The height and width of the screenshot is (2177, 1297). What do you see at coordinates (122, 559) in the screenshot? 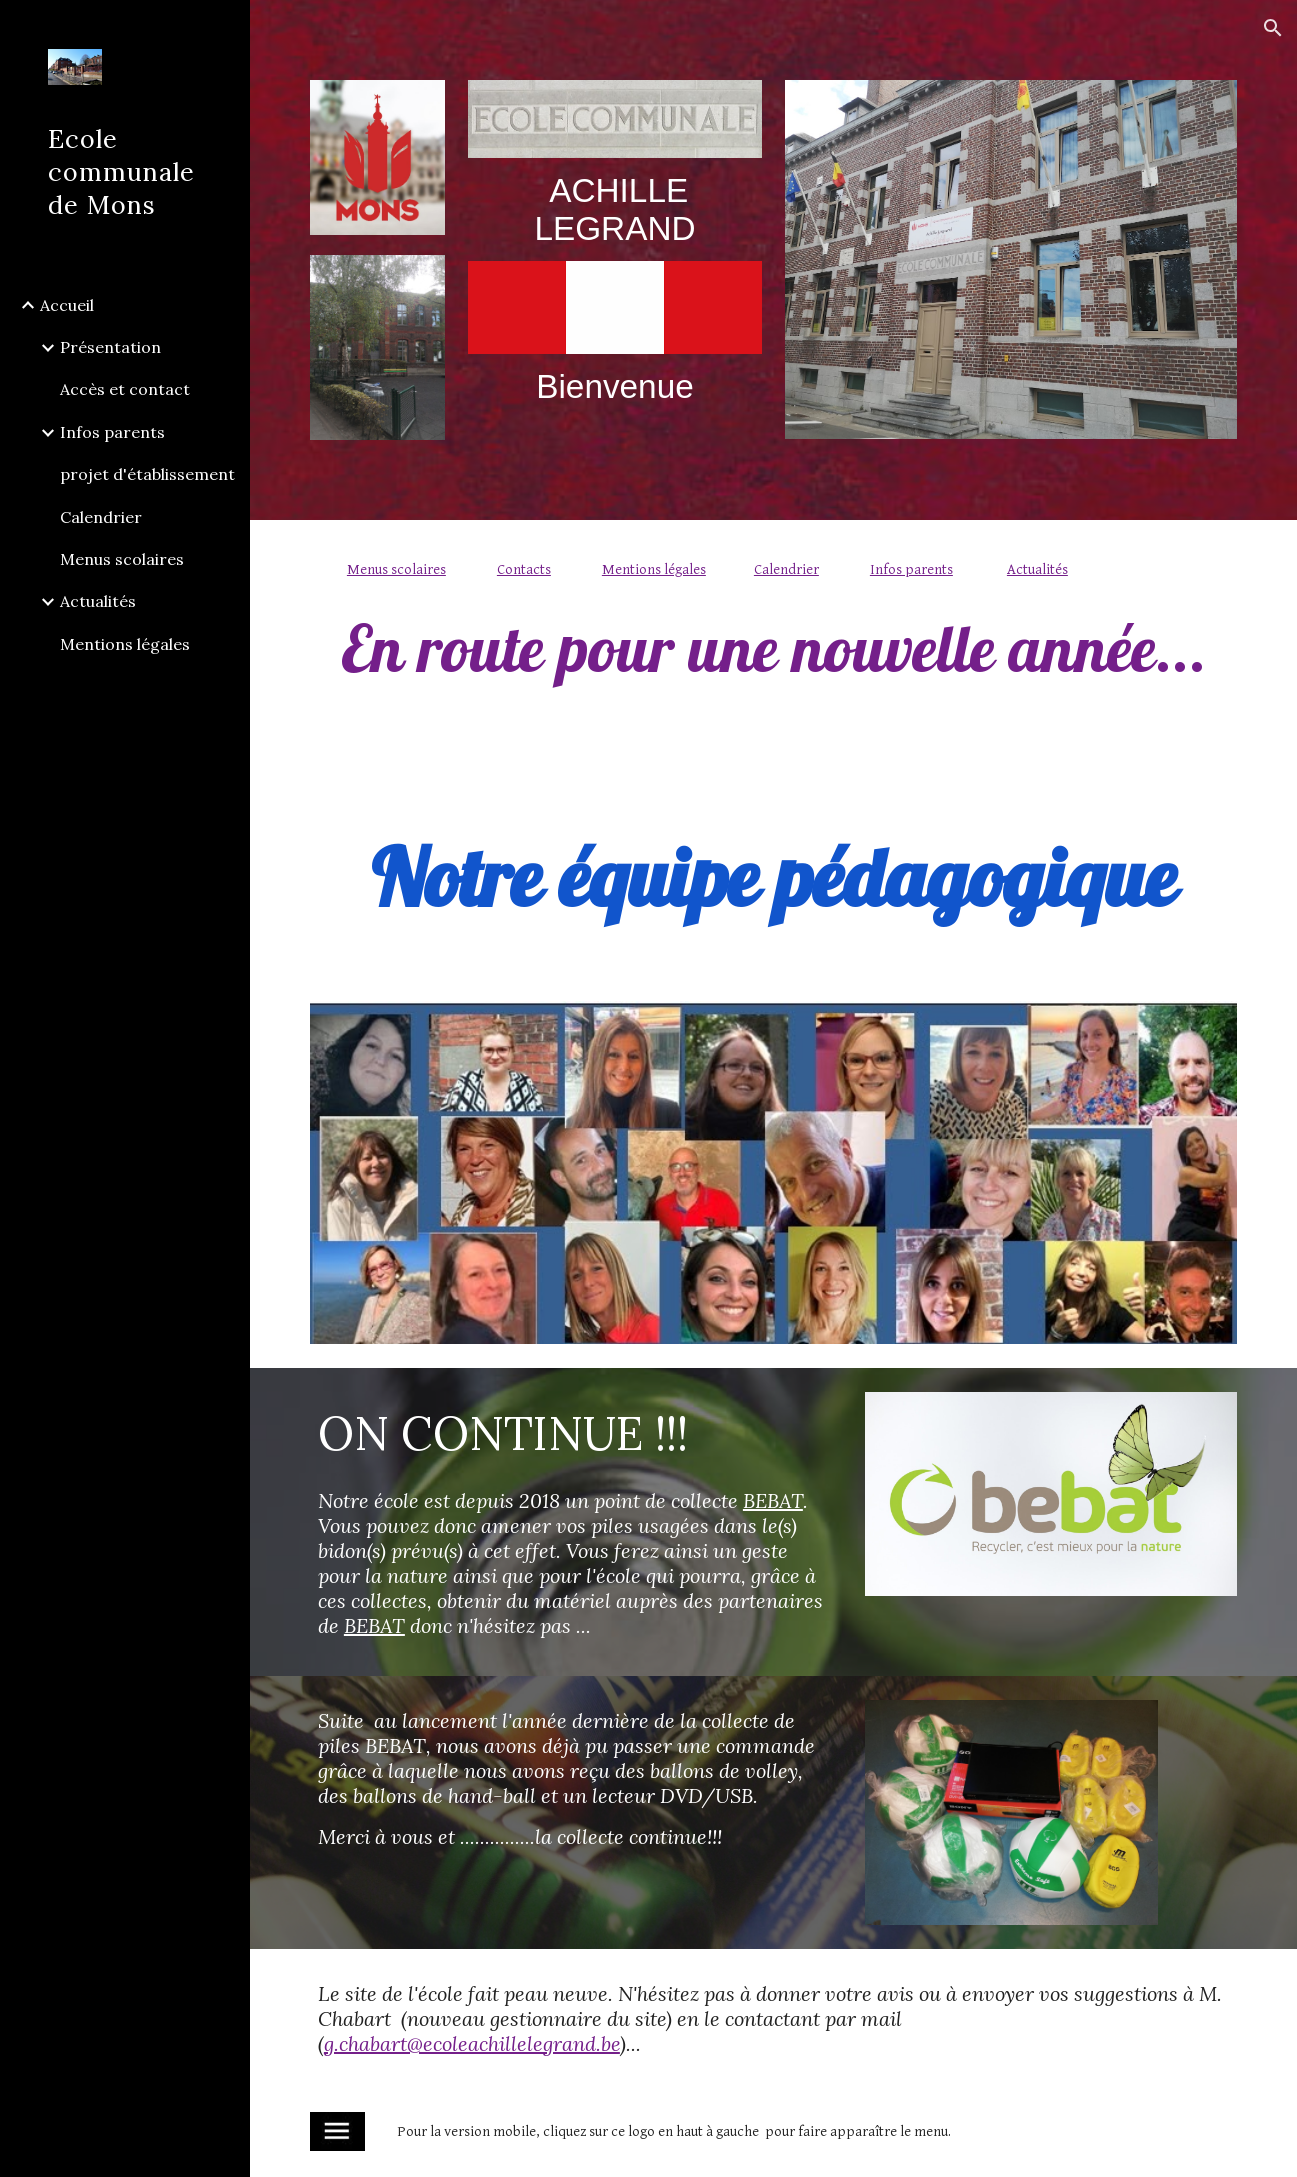
I see `Menus scolaires [link]` at bounding box center [122, 559].